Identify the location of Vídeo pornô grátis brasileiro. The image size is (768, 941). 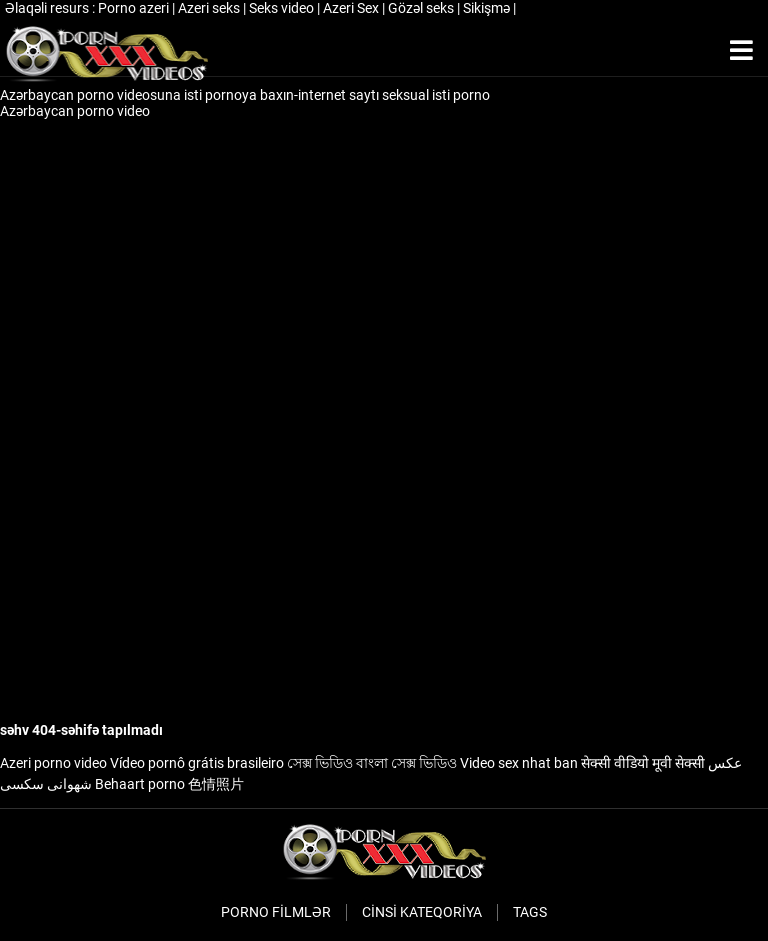
(197, 763).